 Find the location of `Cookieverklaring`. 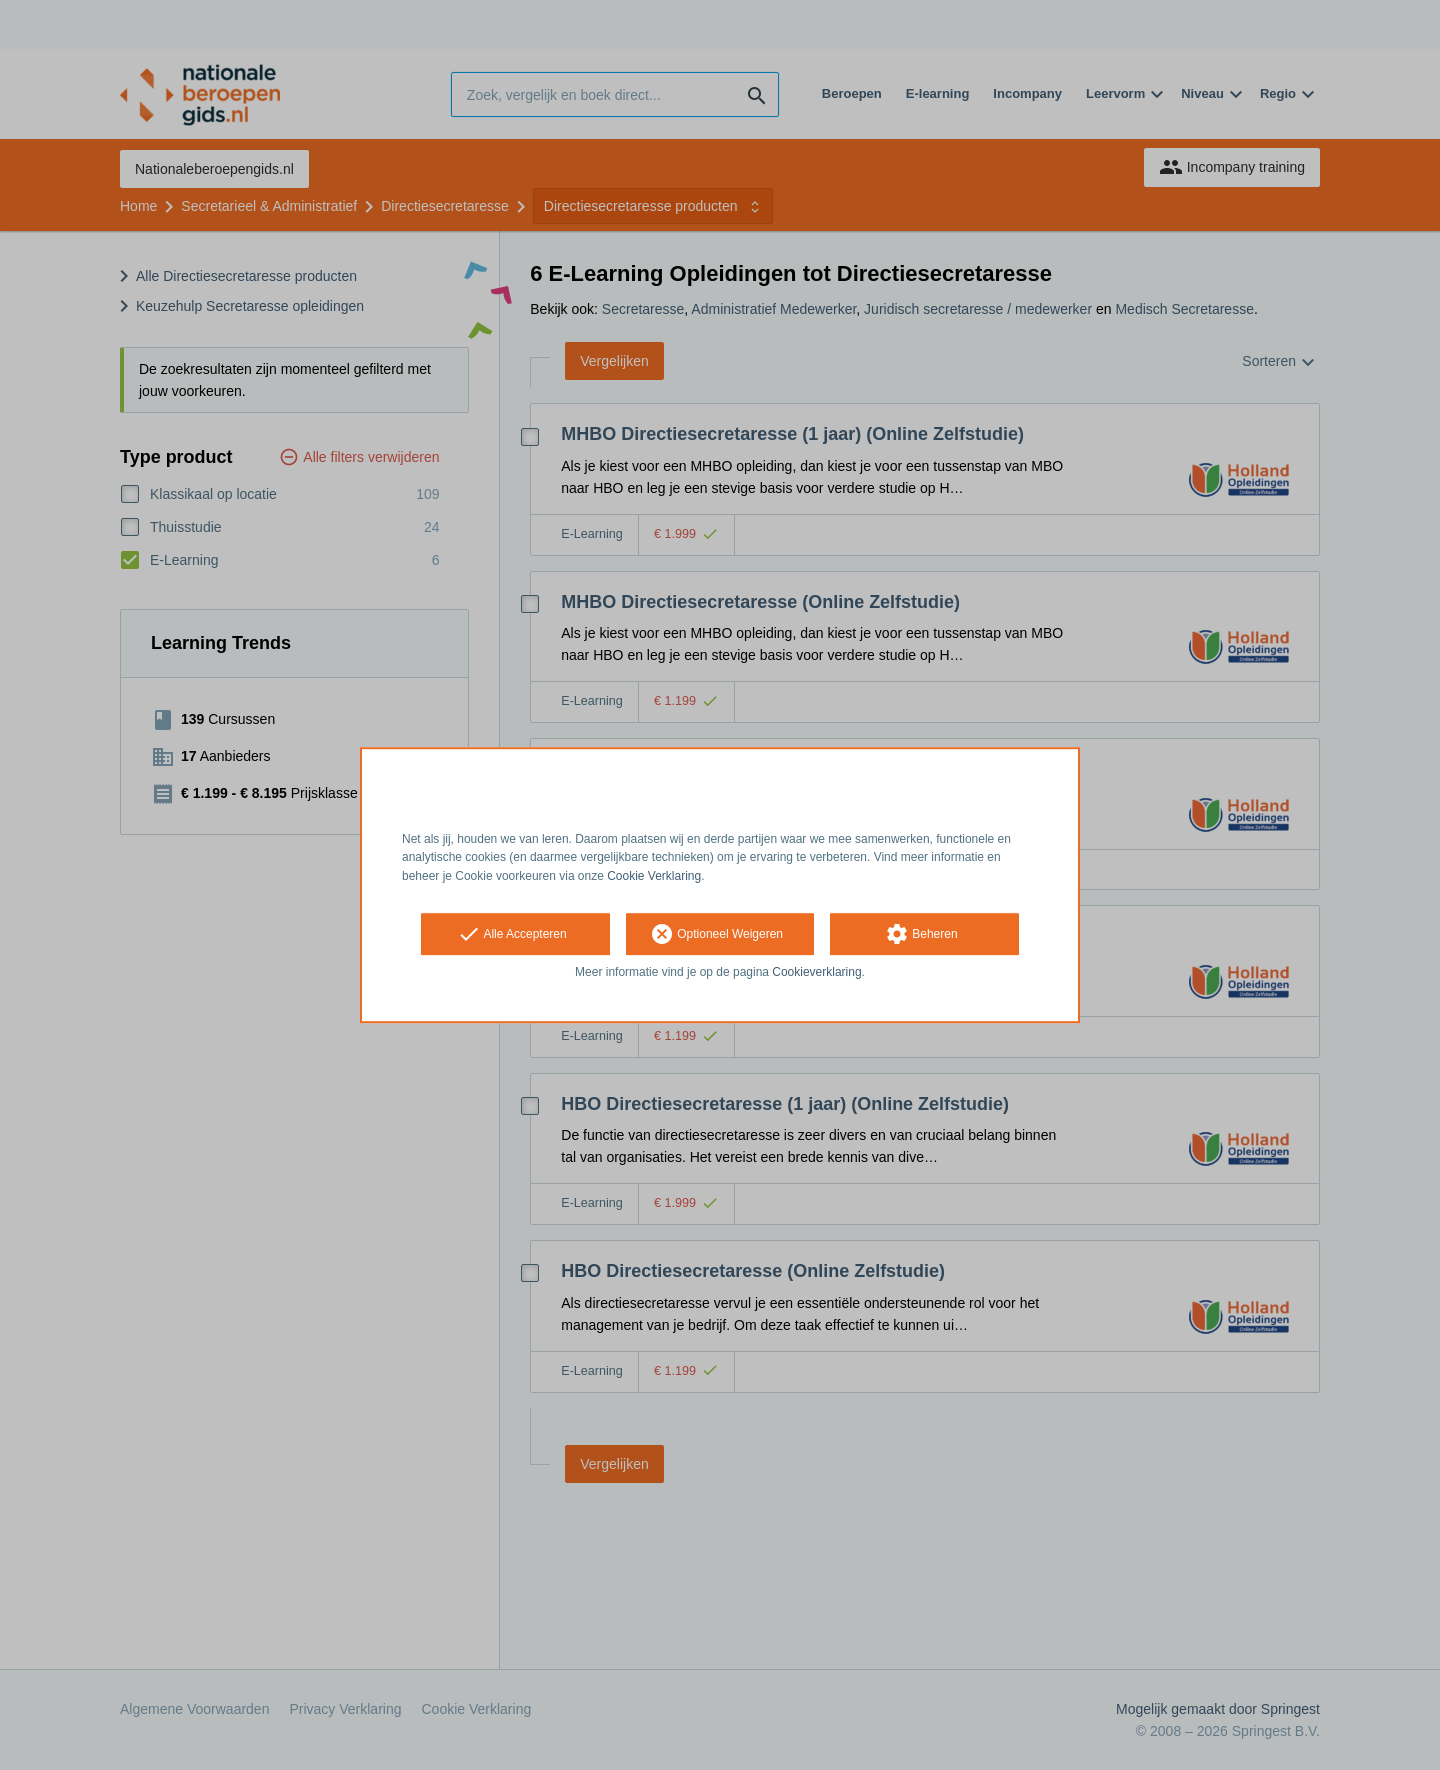

Cookieverklaring is located at coordinates (816, 972).